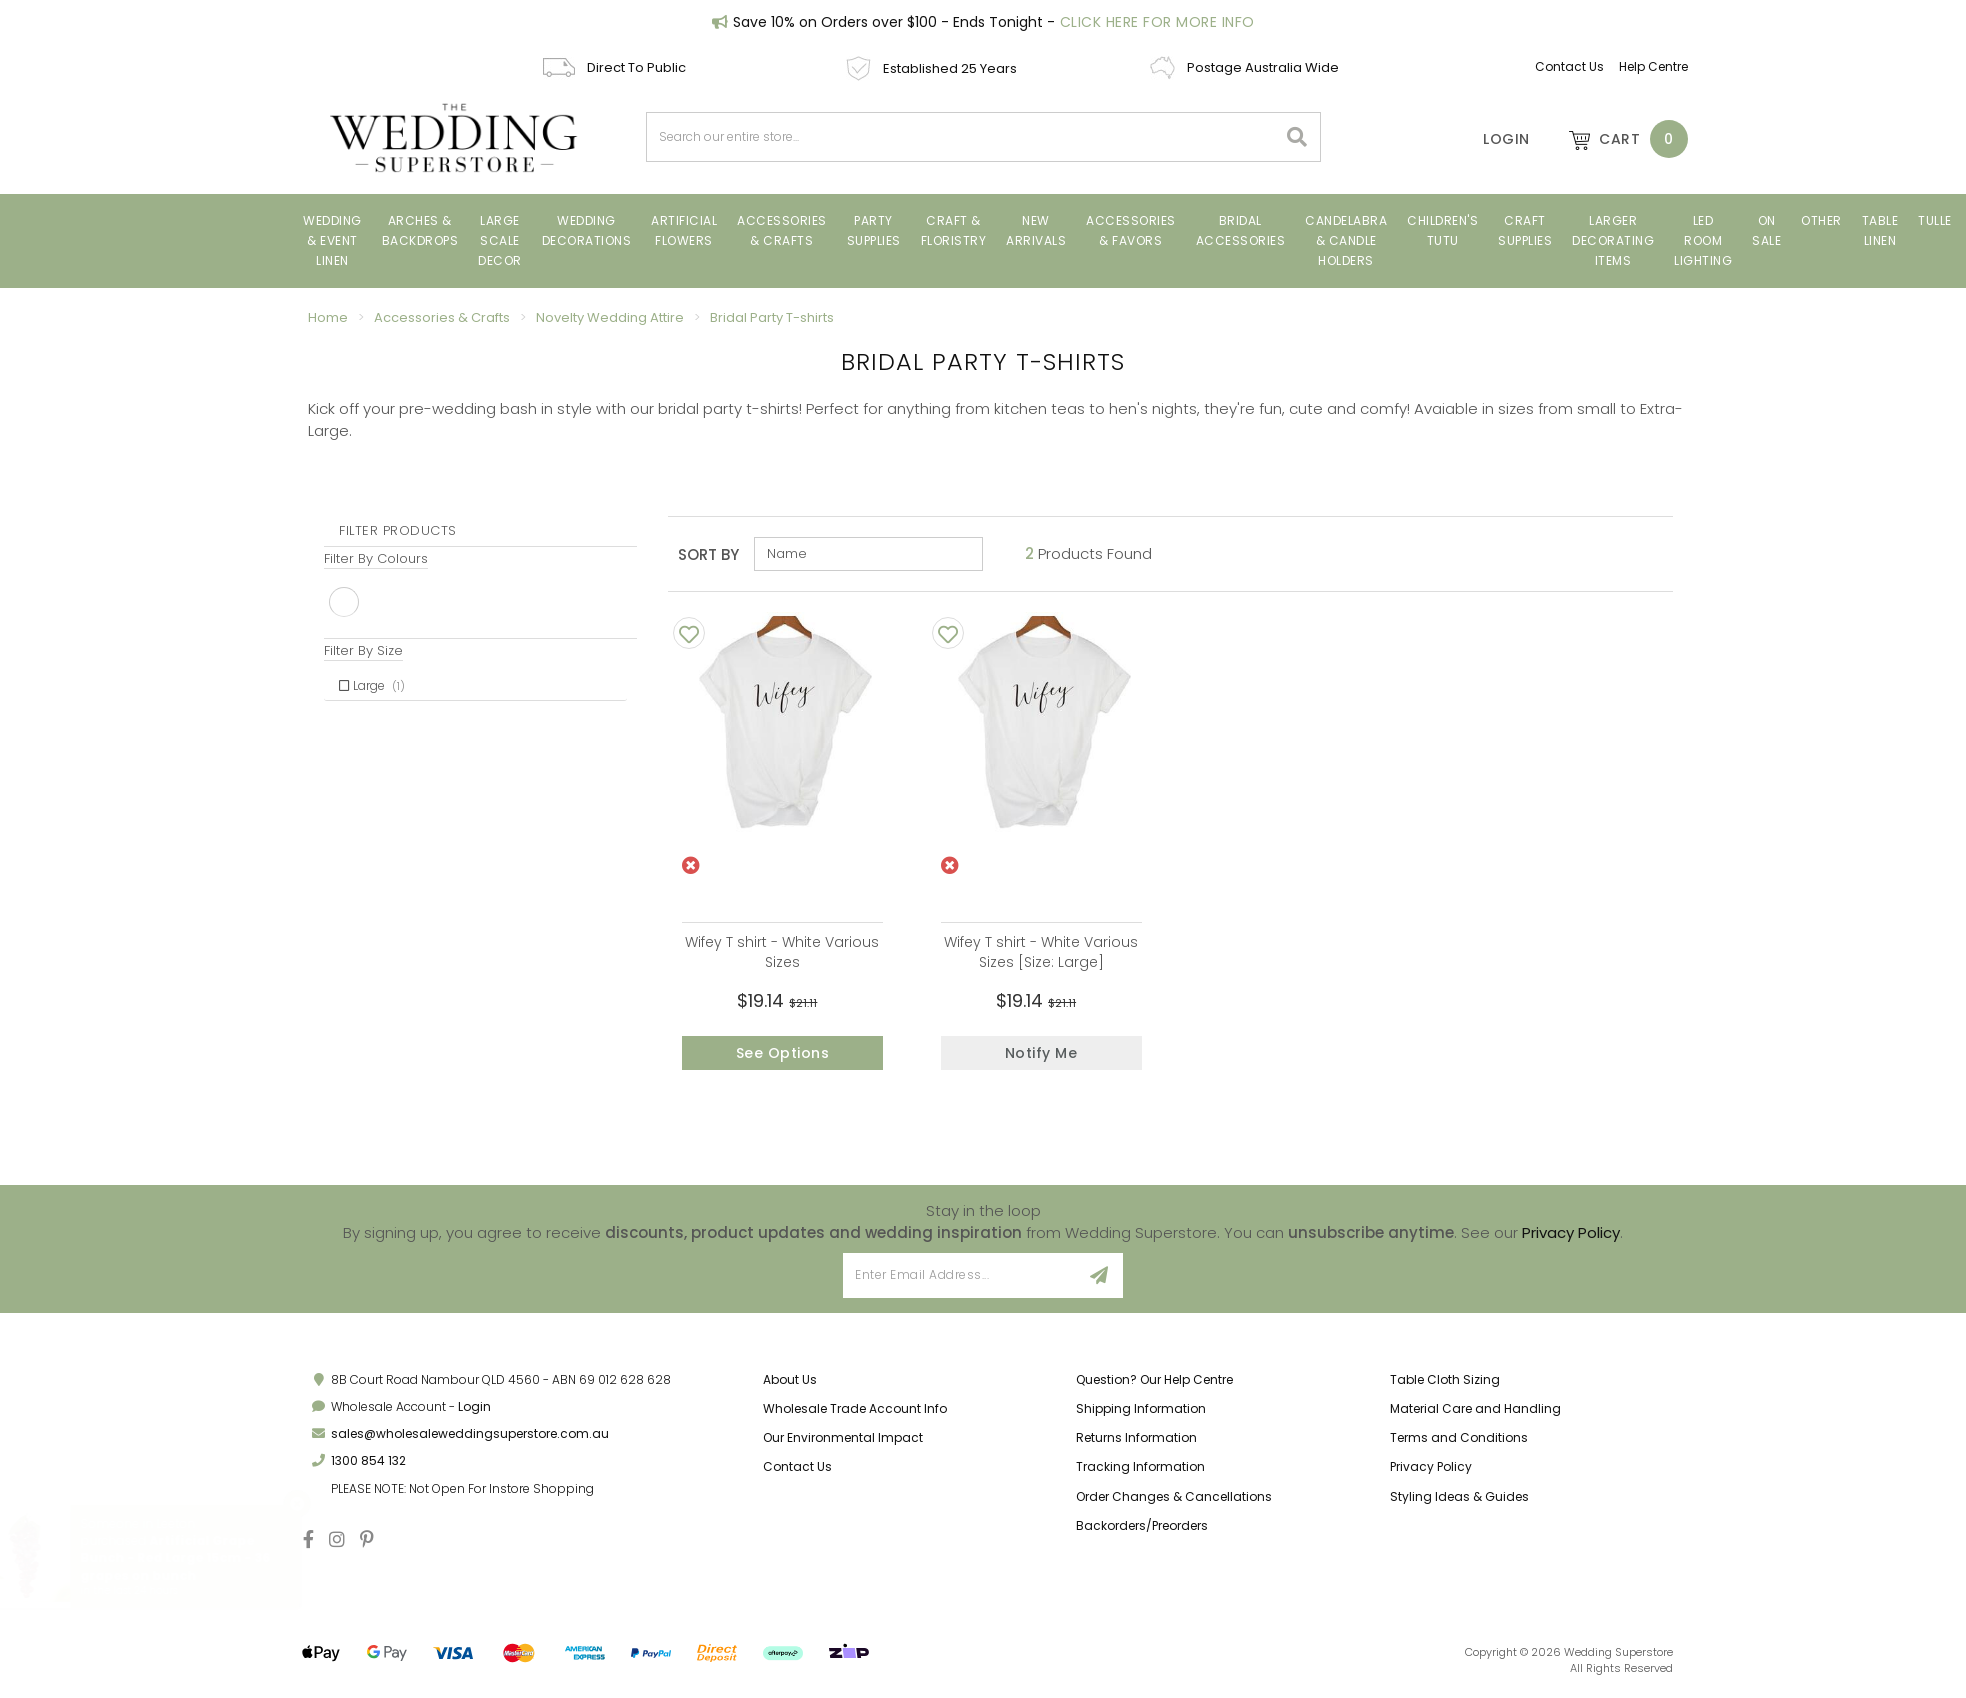  I want to click on Table Cloth Sizing [link], so click(1445, 1383).